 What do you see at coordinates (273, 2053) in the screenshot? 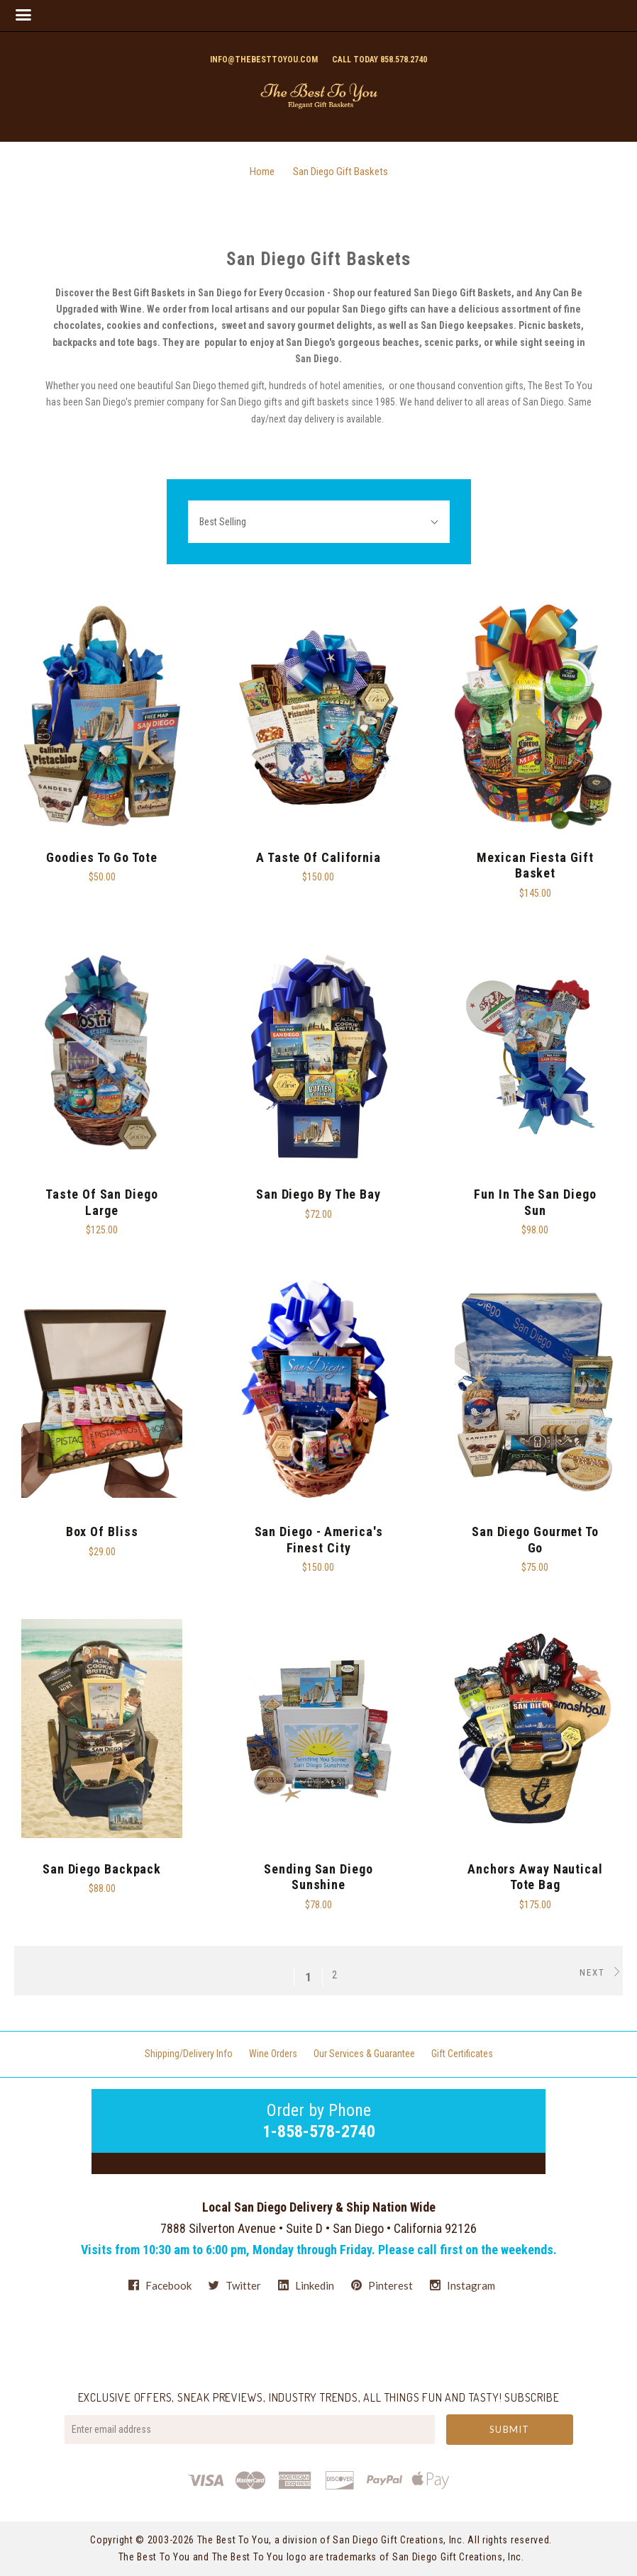
I see `Wine Orders` at bounding box center [273, 2053].